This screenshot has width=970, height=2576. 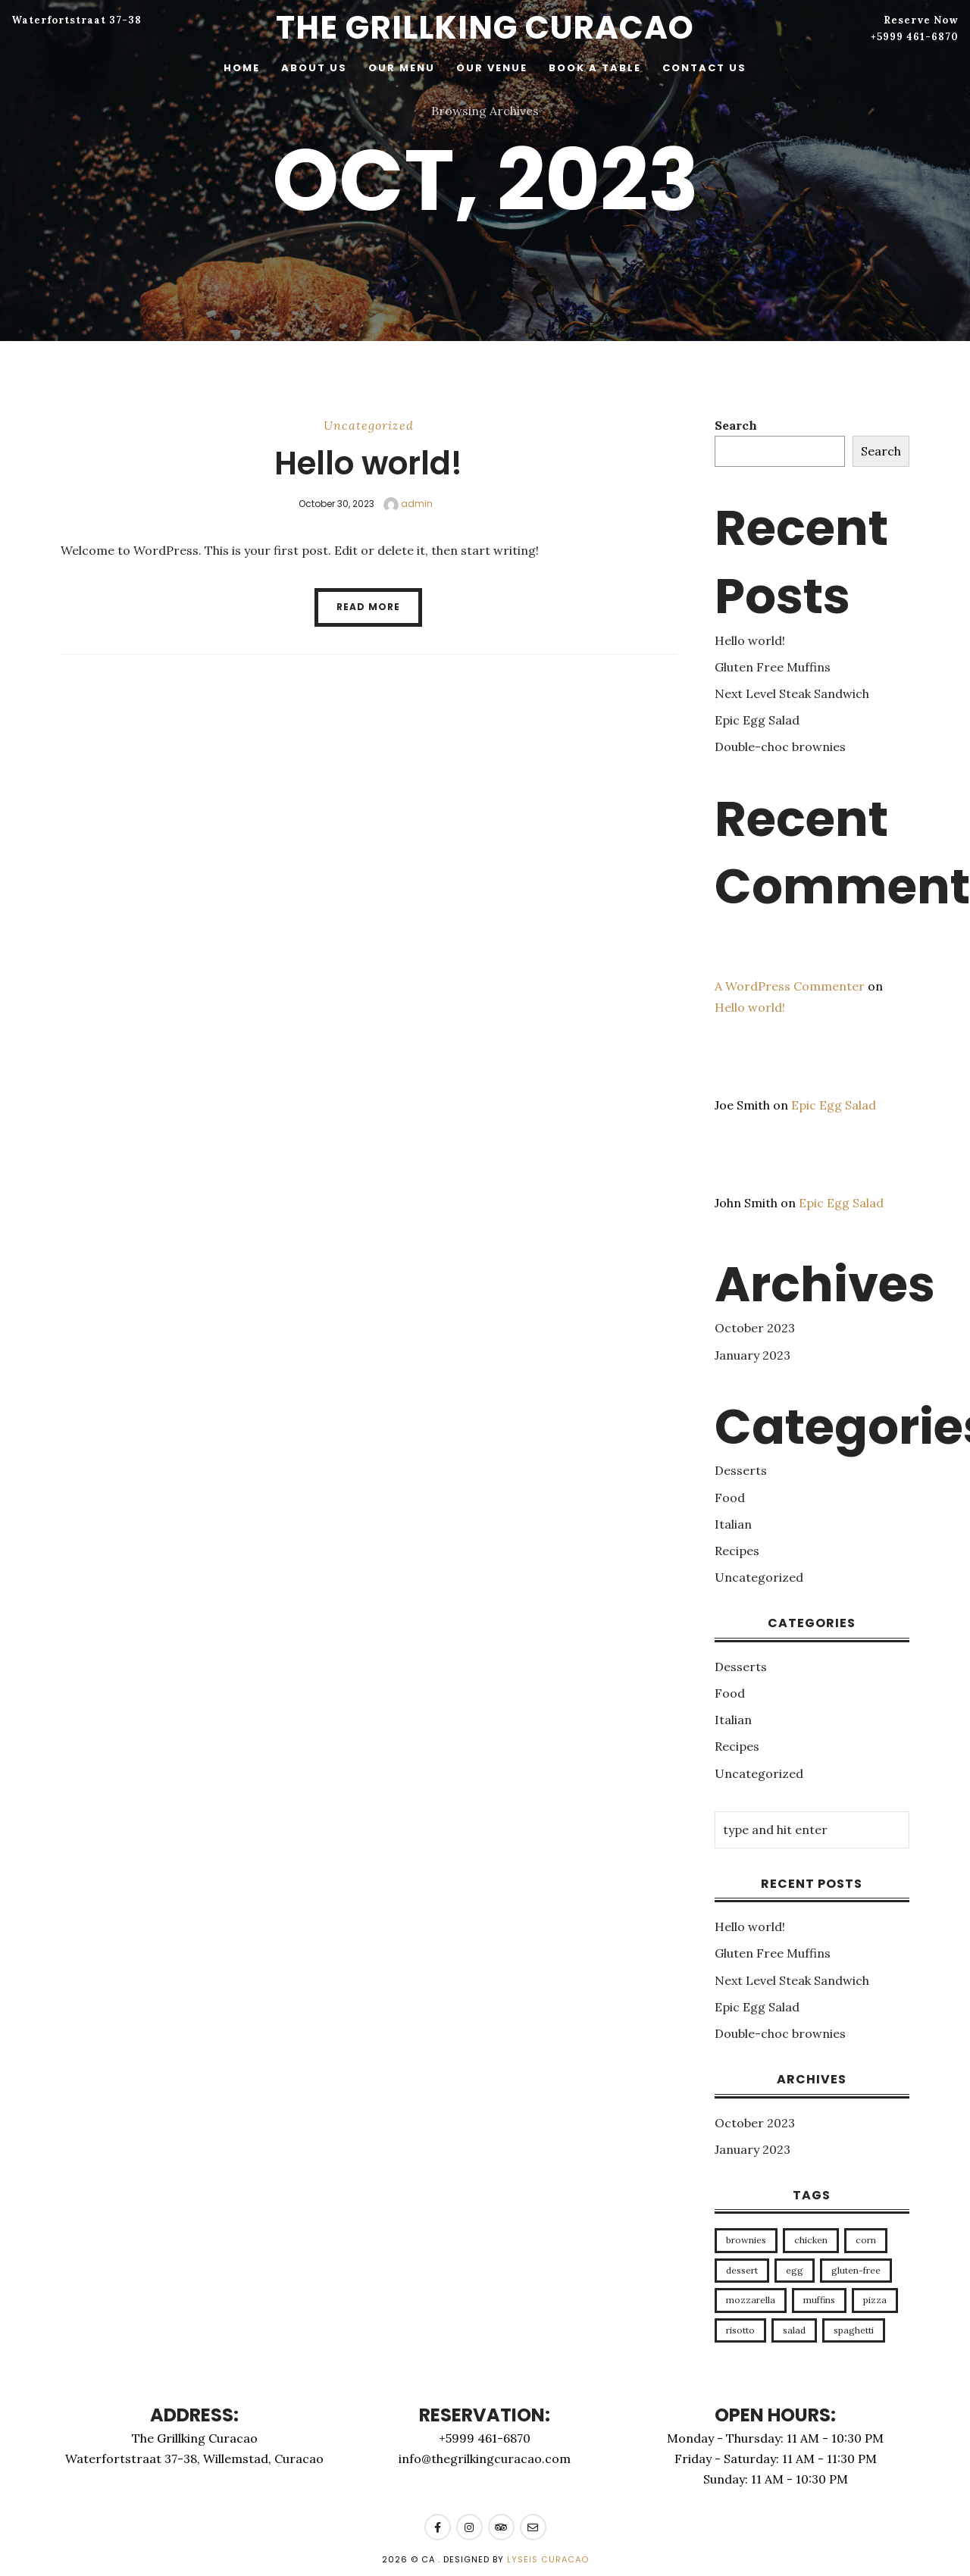 What do you see at coordinates (856, 2270) in the screenshot?
I see `gluten-free [gluten-free (1 item)]` at bounding box center [856, 2270].